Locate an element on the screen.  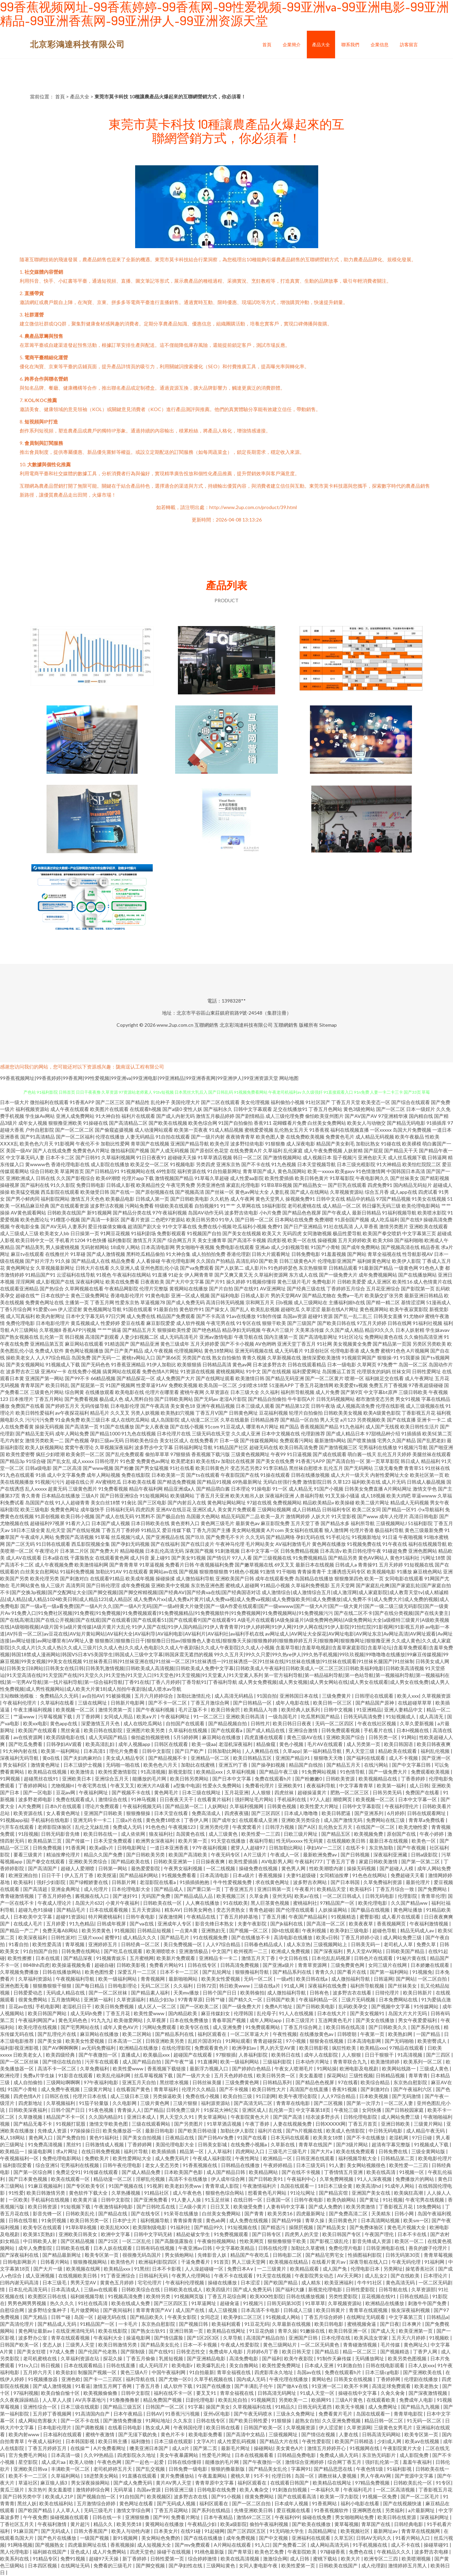
91免费视频精品 is located at coordinates (310, 1558).